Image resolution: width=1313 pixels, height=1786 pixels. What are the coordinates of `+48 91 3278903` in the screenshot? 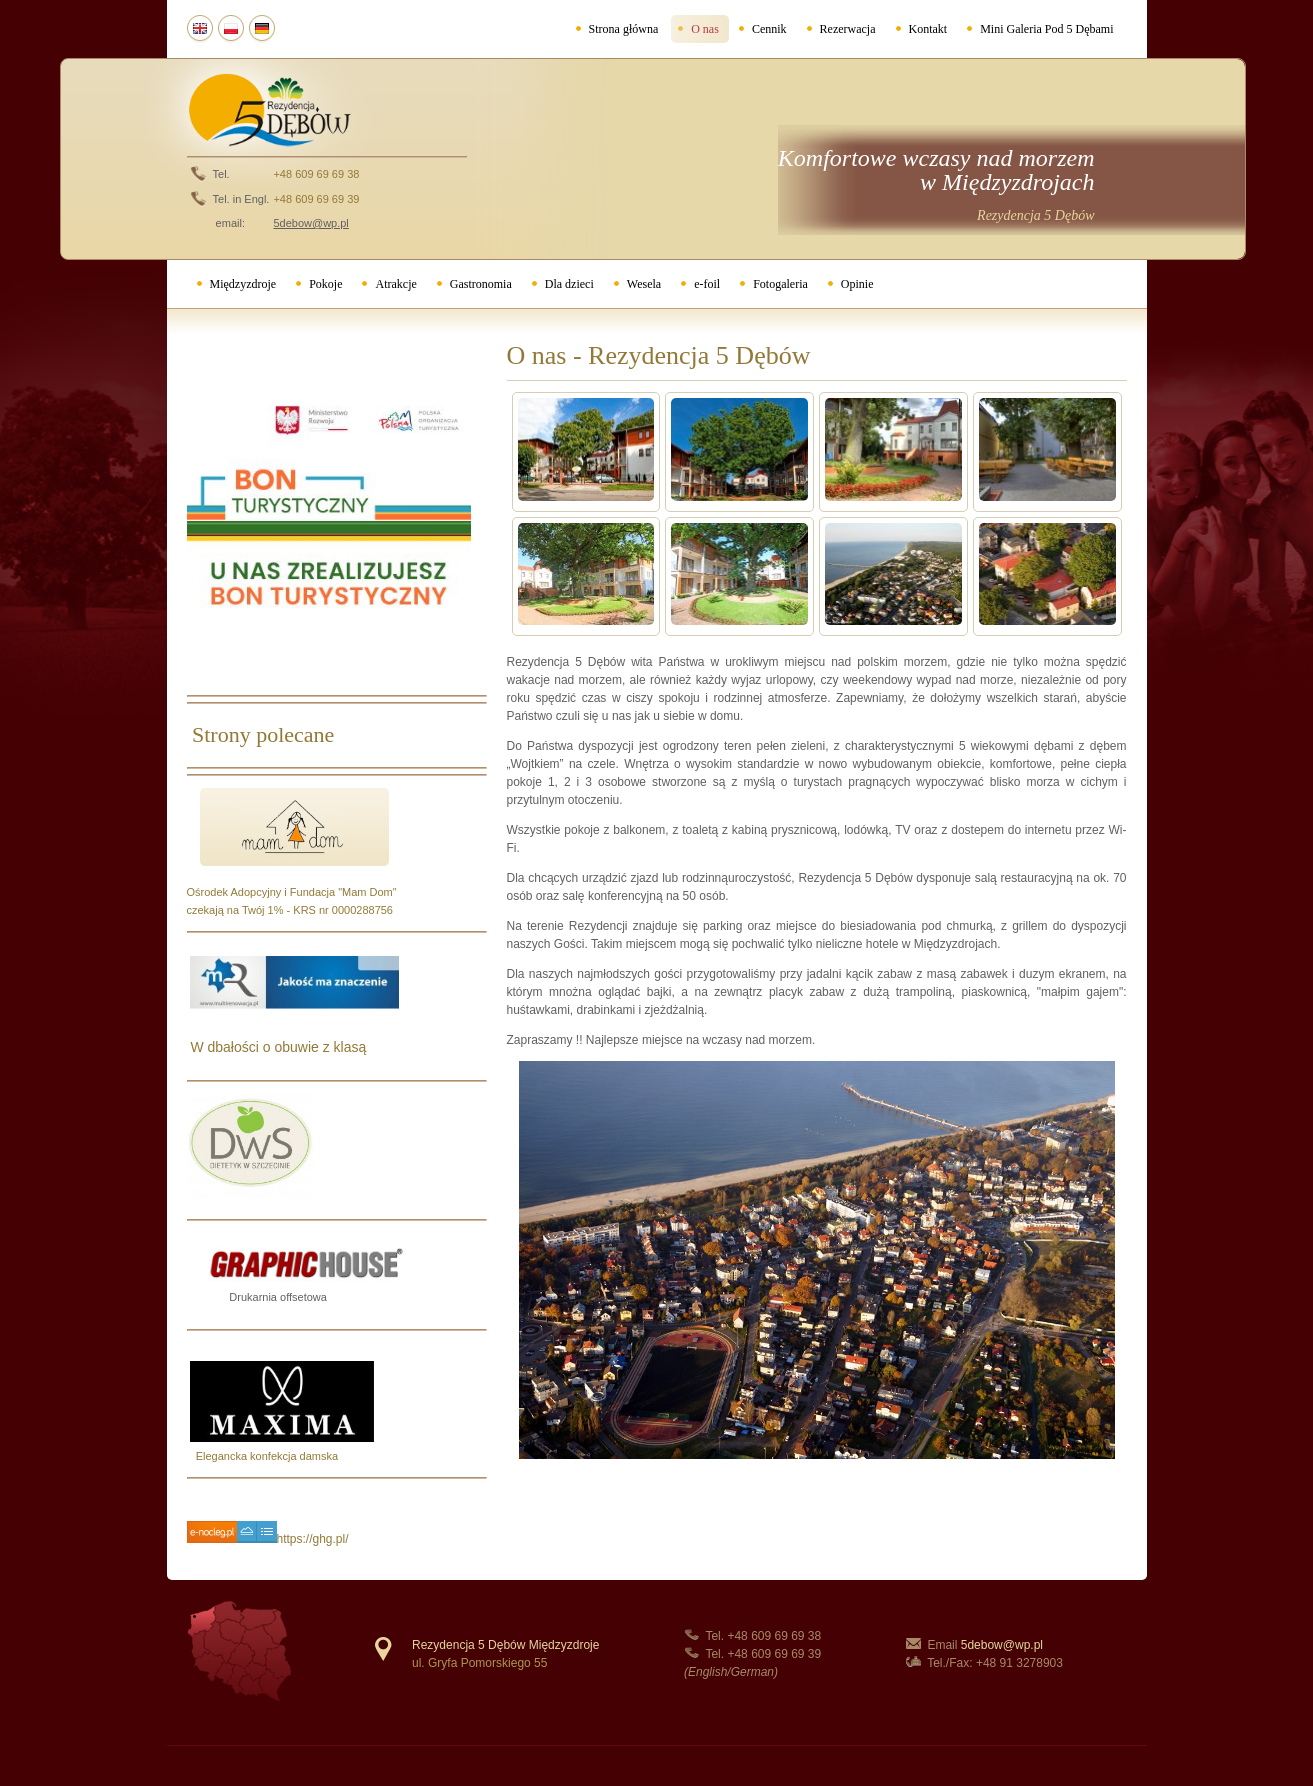 It's located at (1019, 1663).